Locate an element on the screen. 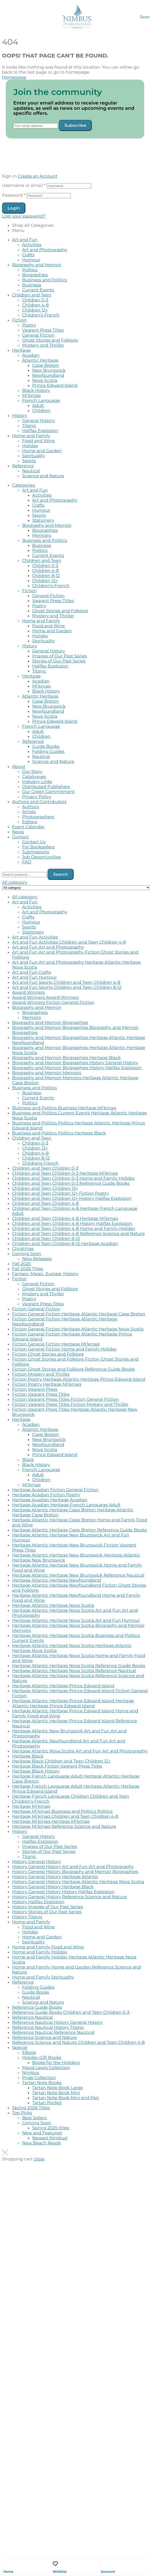 The width and height of the screenshot is (150, 2576). Memoirs is located at coordinates (41, 535).